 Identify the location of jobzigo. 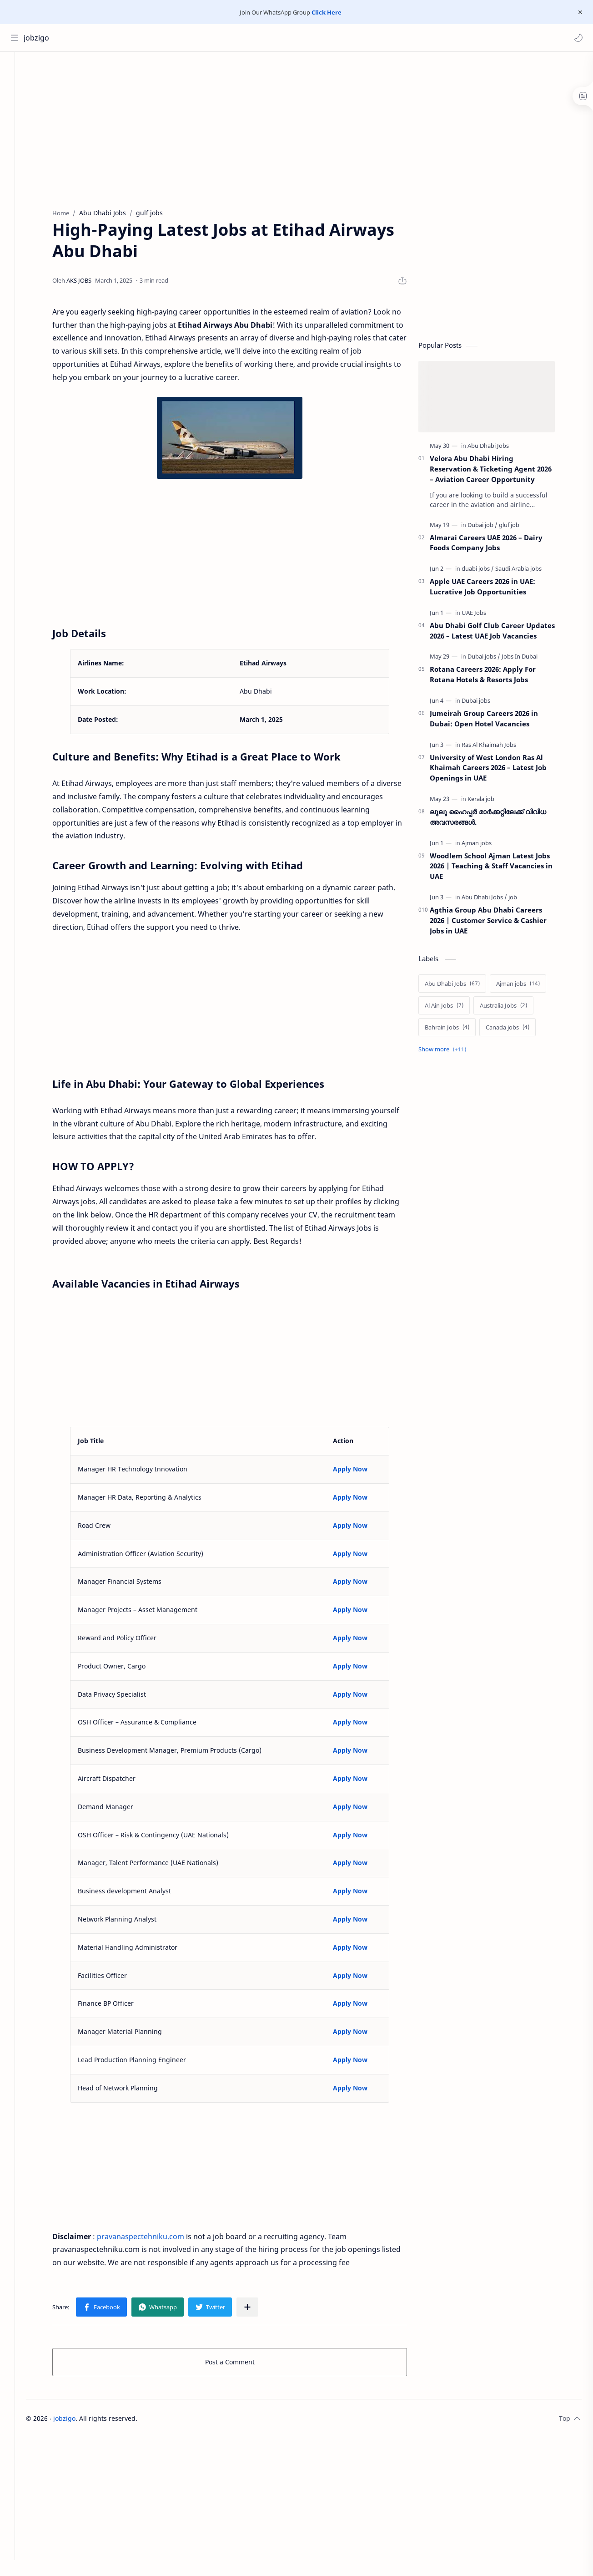
(37, 38).